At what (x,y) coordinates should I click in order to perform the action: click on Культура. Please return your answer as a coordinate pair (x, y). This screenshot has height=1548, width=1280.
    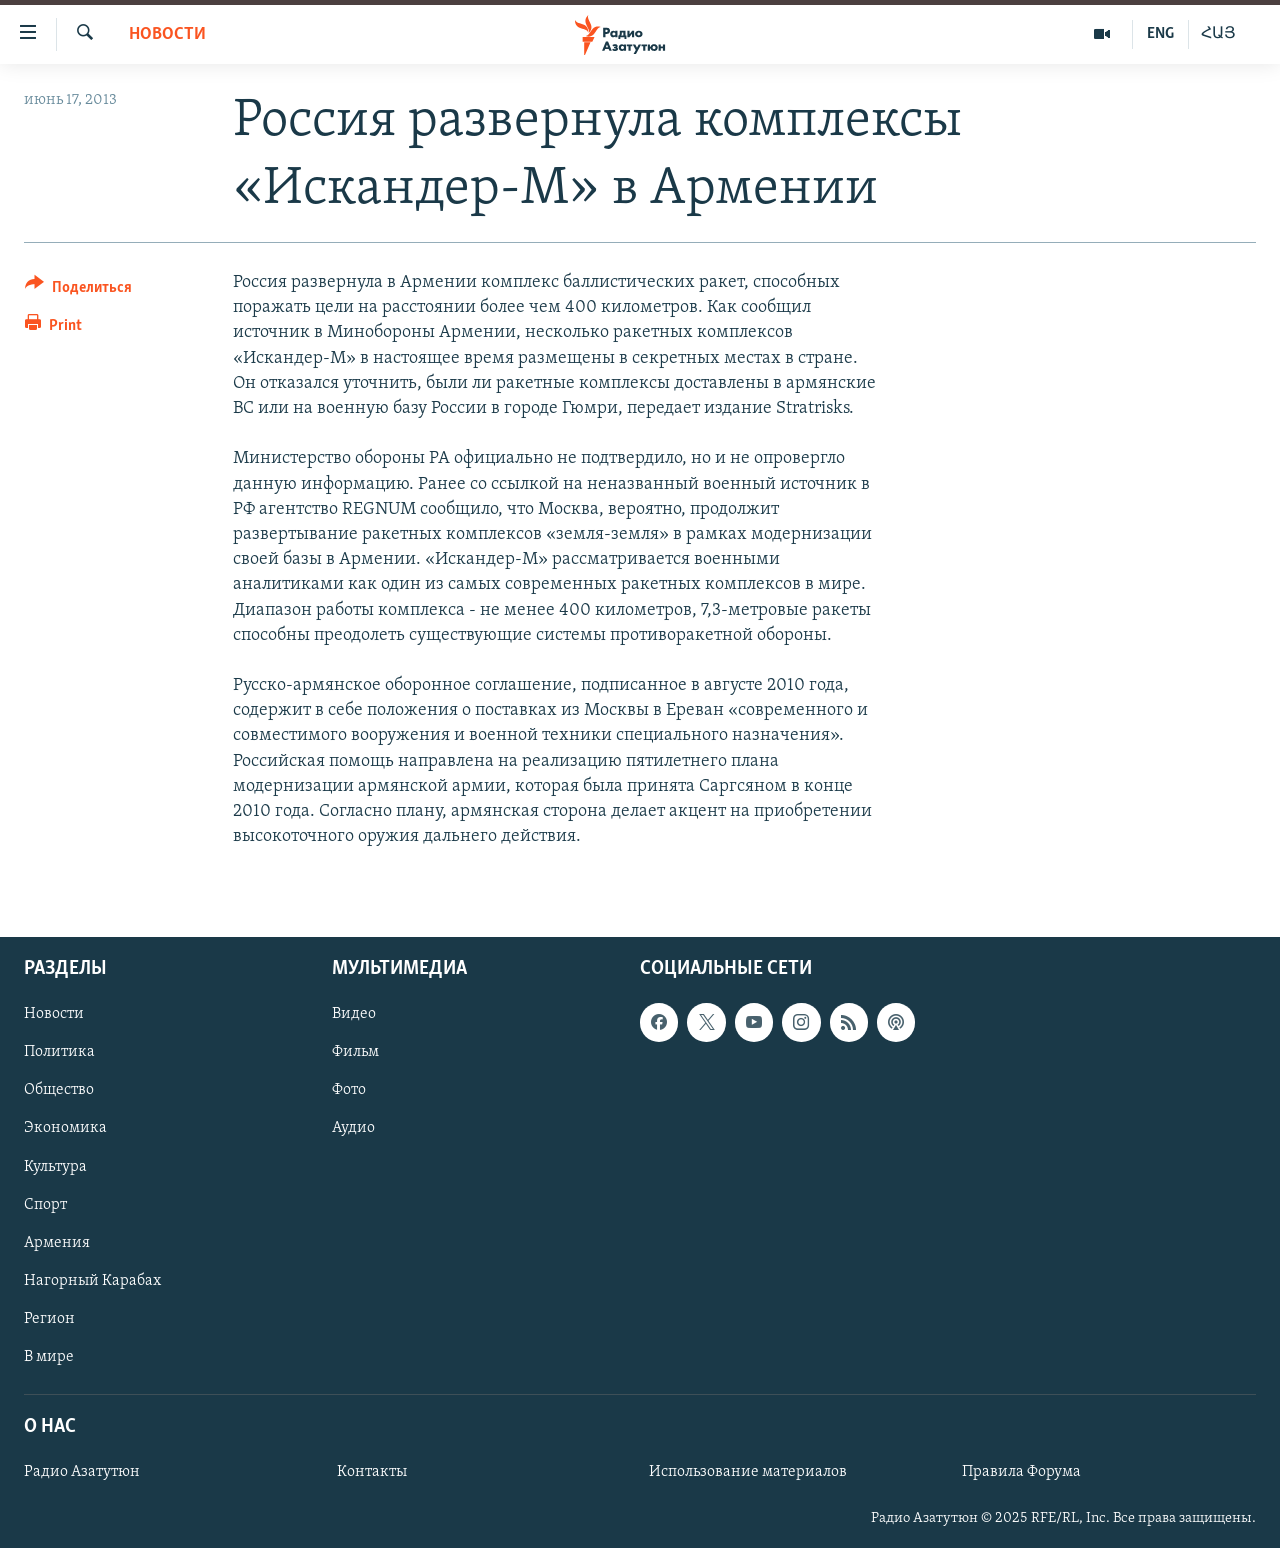
    Looking at the image, I should click on (55, 1167).